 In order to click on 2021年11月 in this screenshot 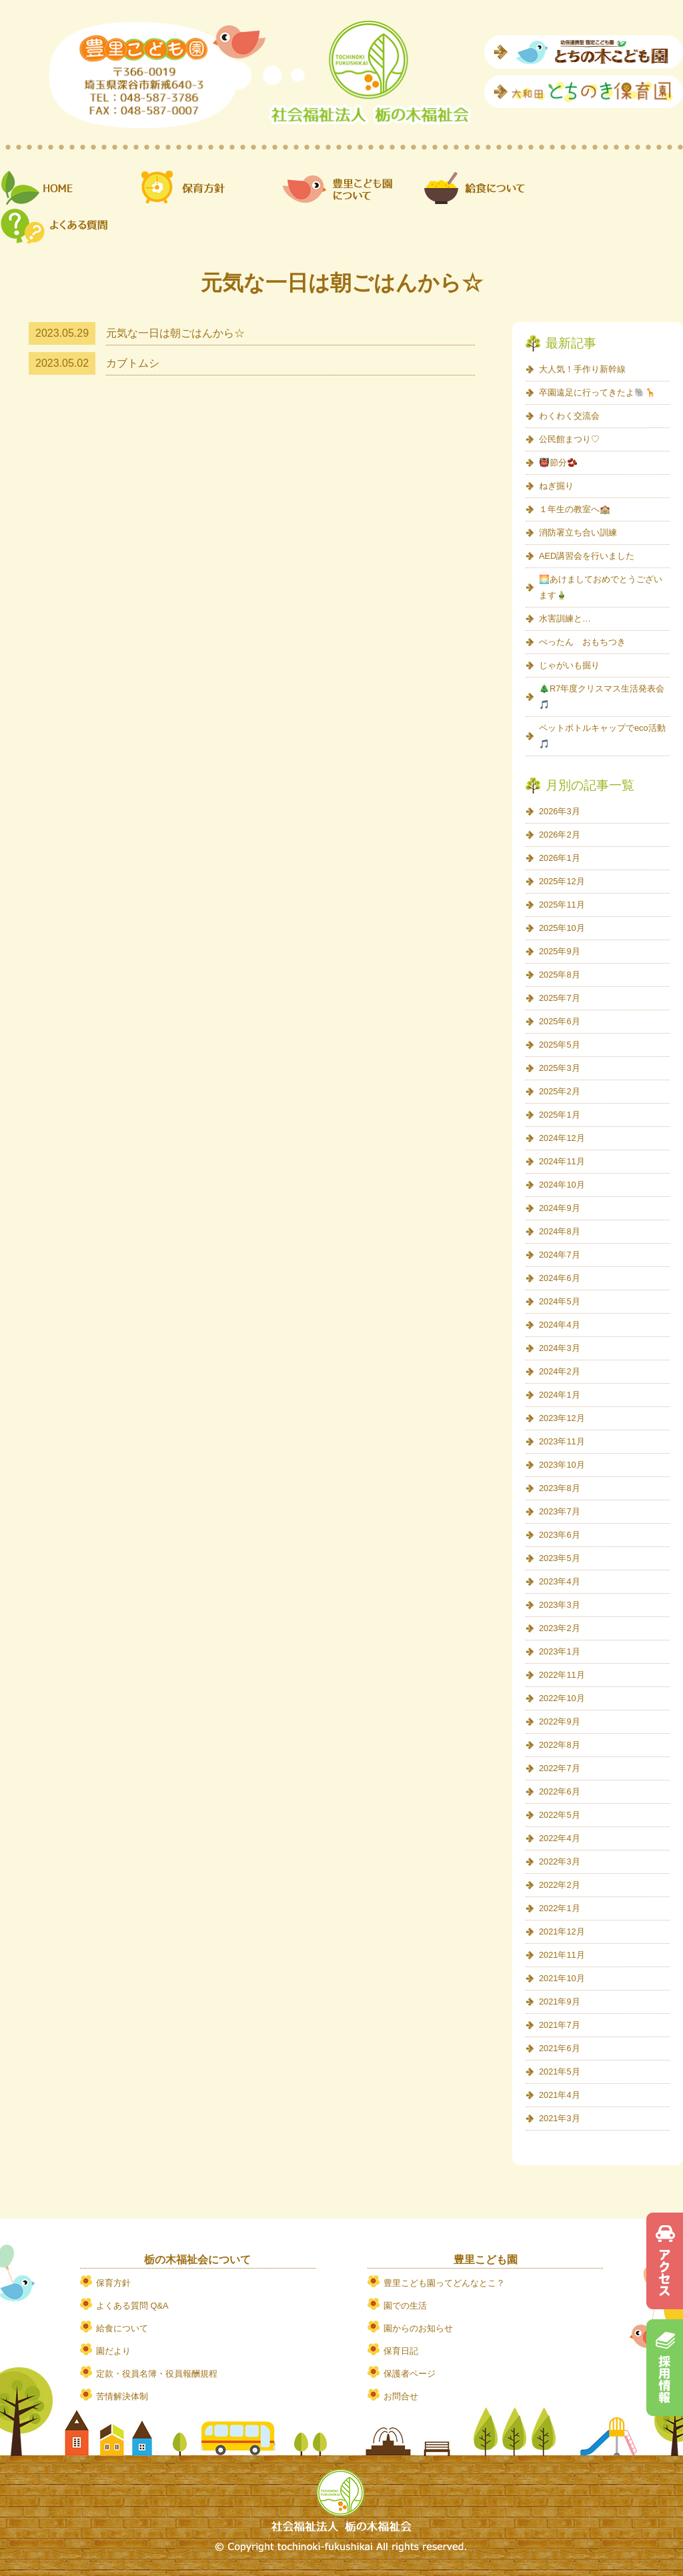, I will do `click(562, 1955)`.